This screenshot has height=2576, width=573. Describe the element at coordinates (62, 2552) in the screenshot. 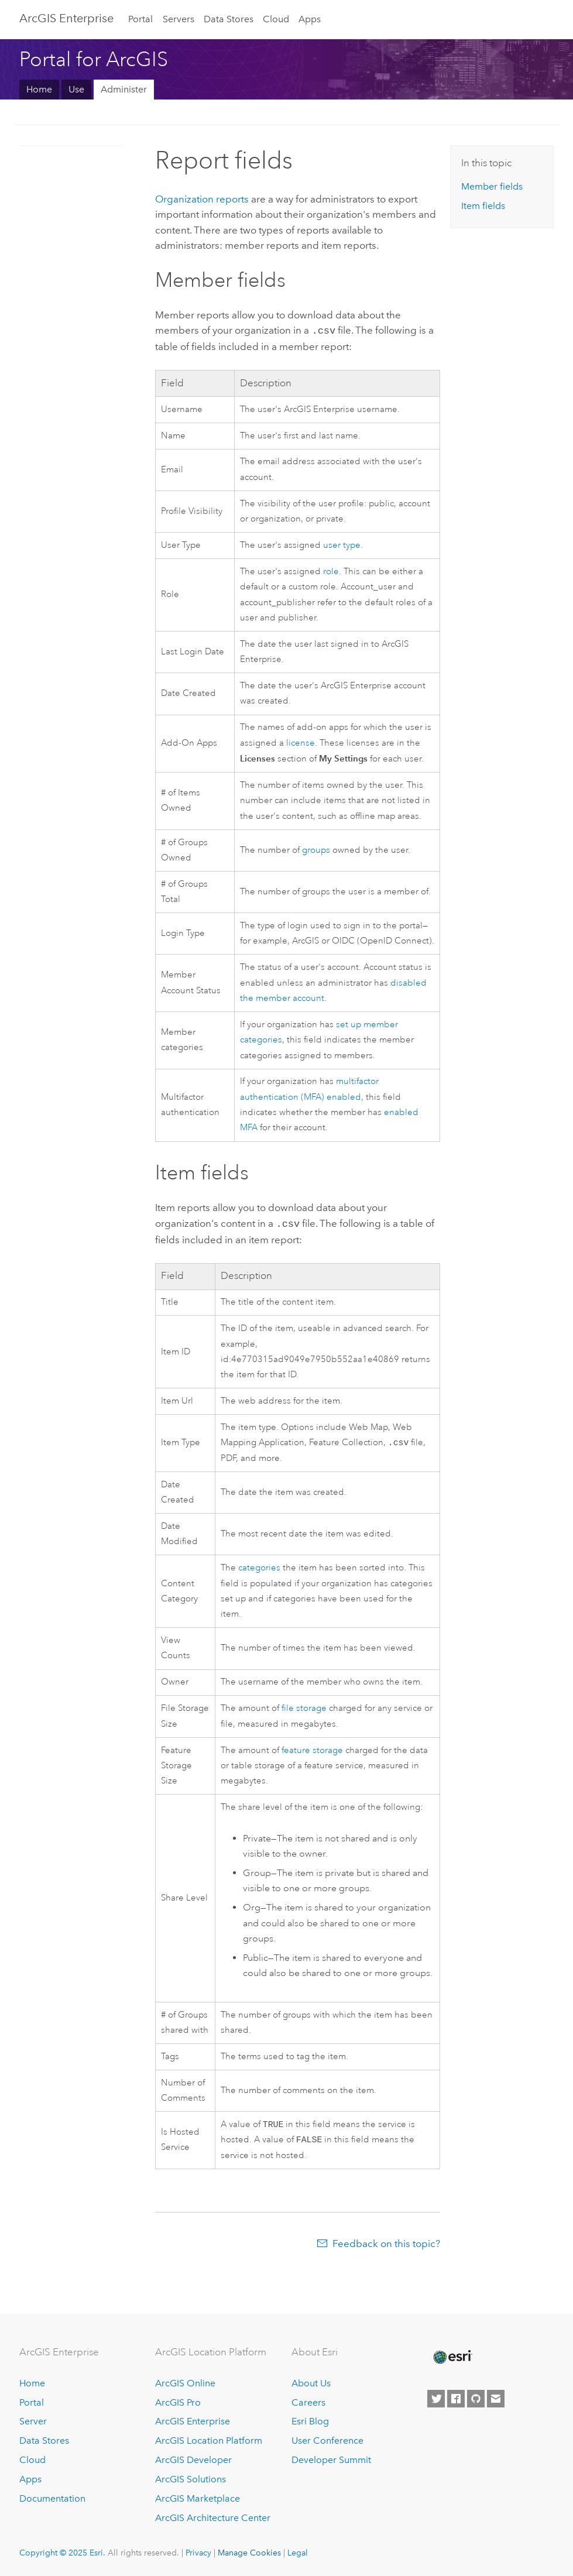

I see `Copyright © 2025 Esri.` at that location.